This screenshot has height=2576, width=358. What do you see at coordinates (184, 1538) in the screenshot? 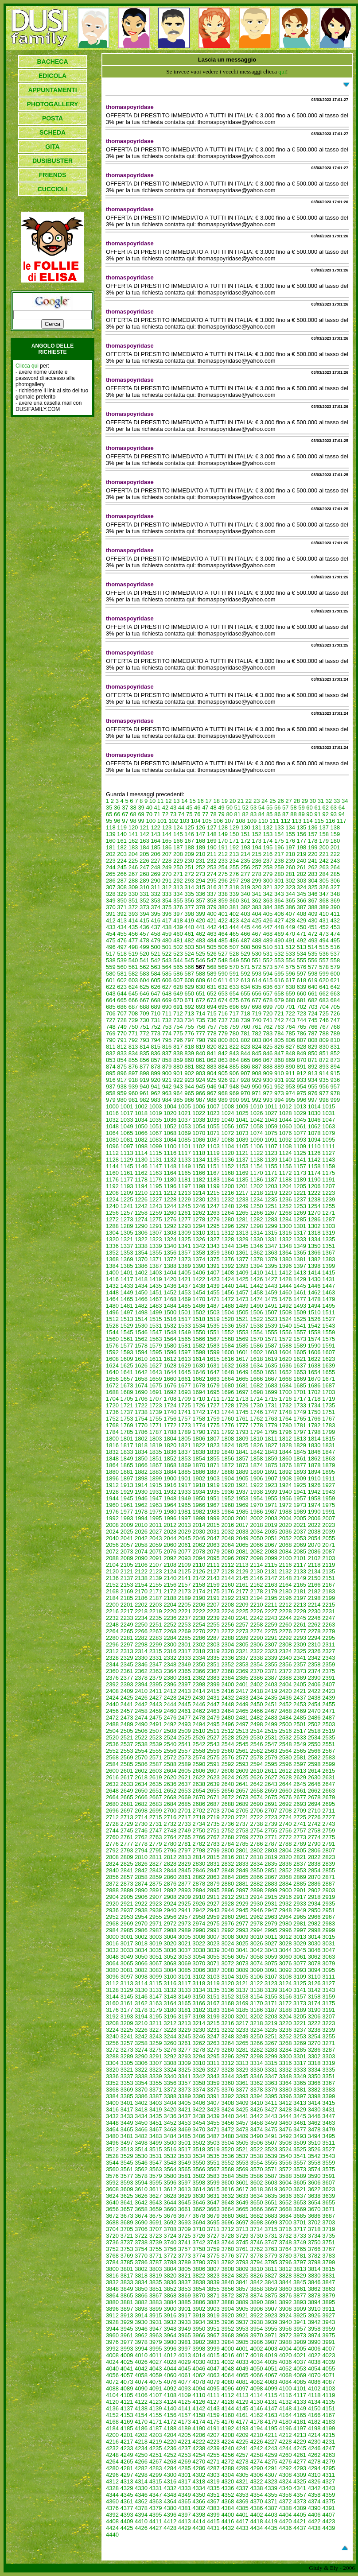
I see `2045` at bounding box center [184, 1538].